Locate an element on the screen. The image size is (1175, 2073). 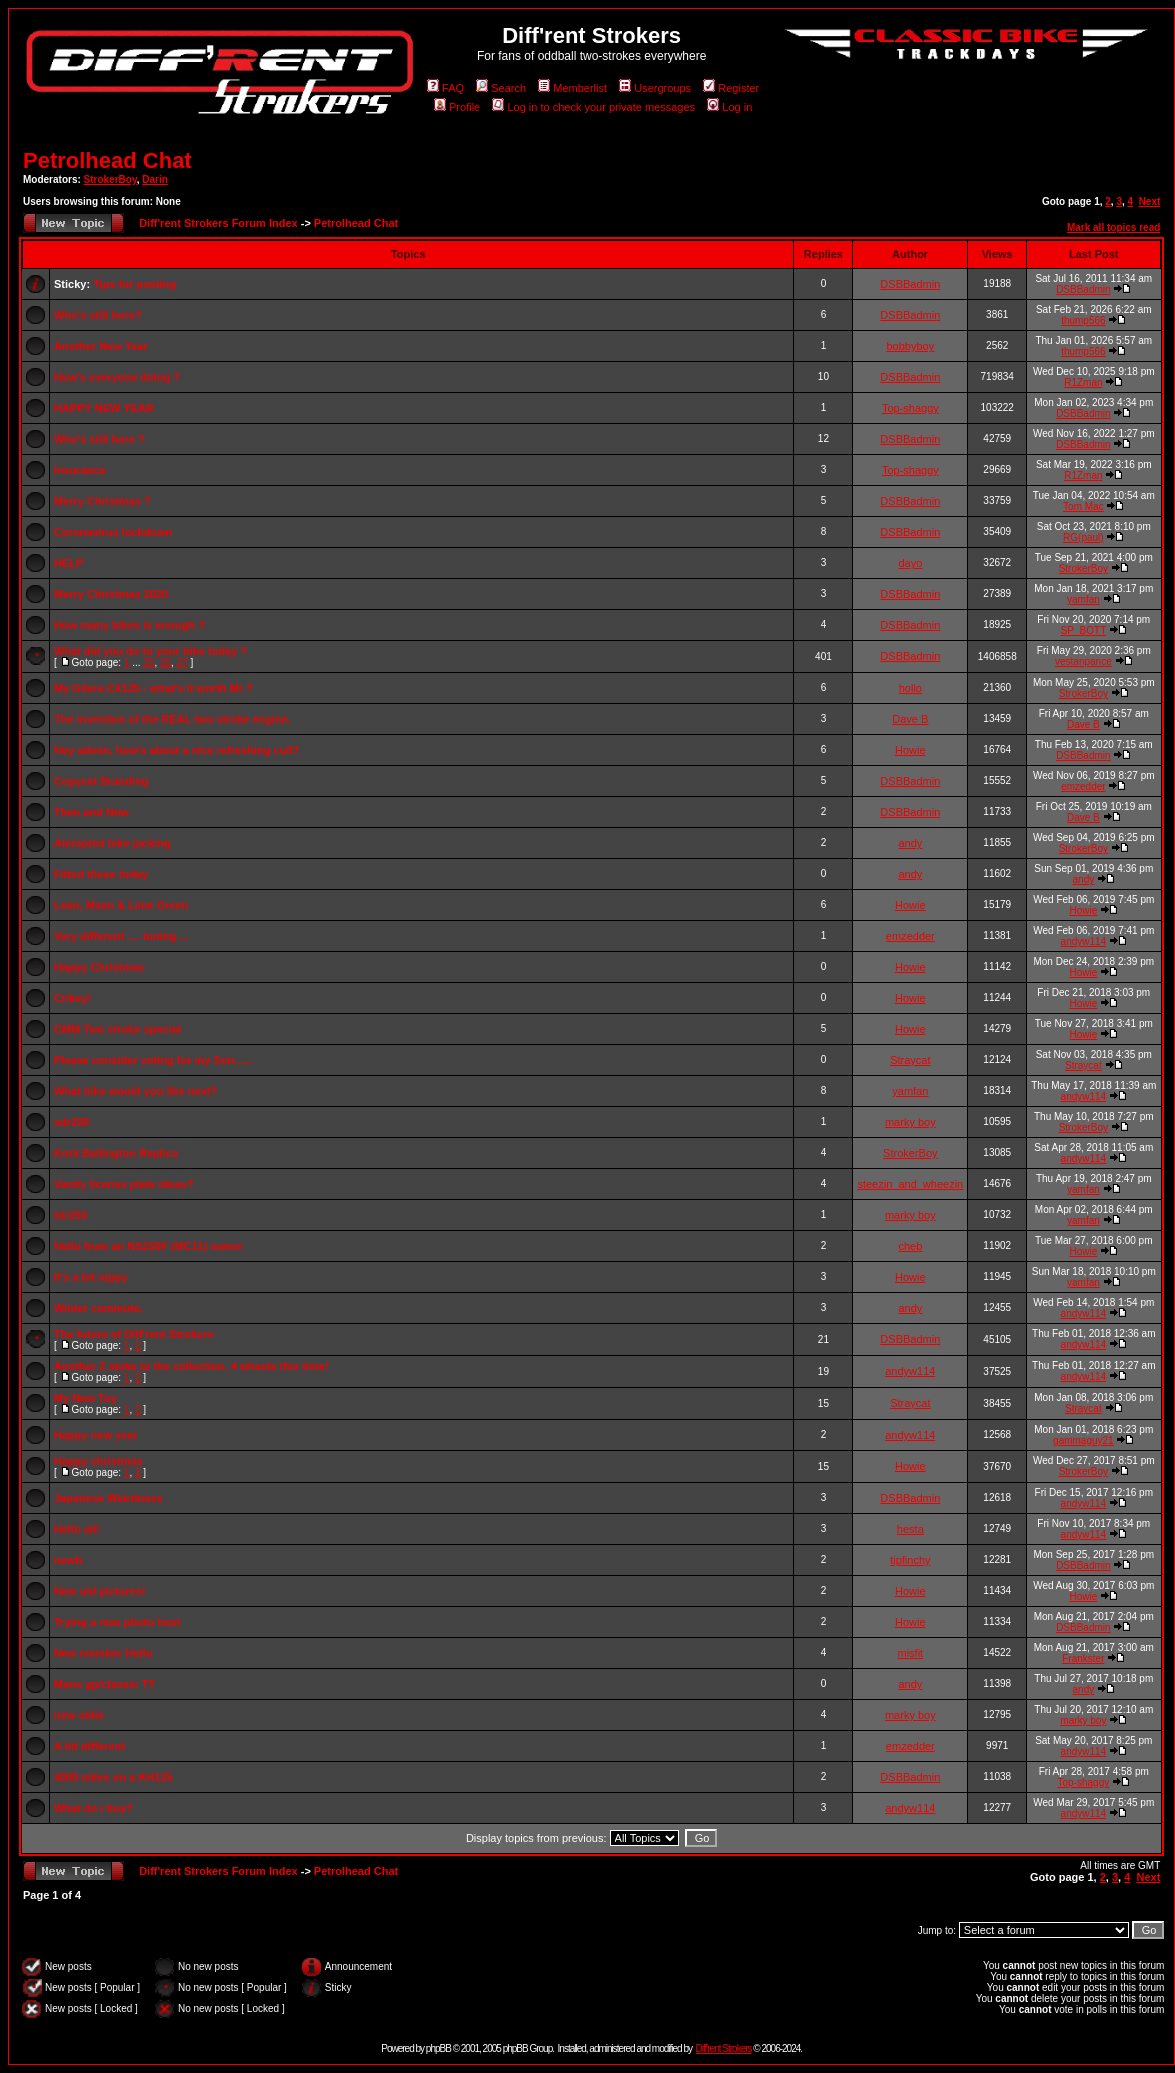
Fitted these today is located at coordinates (101, 874).